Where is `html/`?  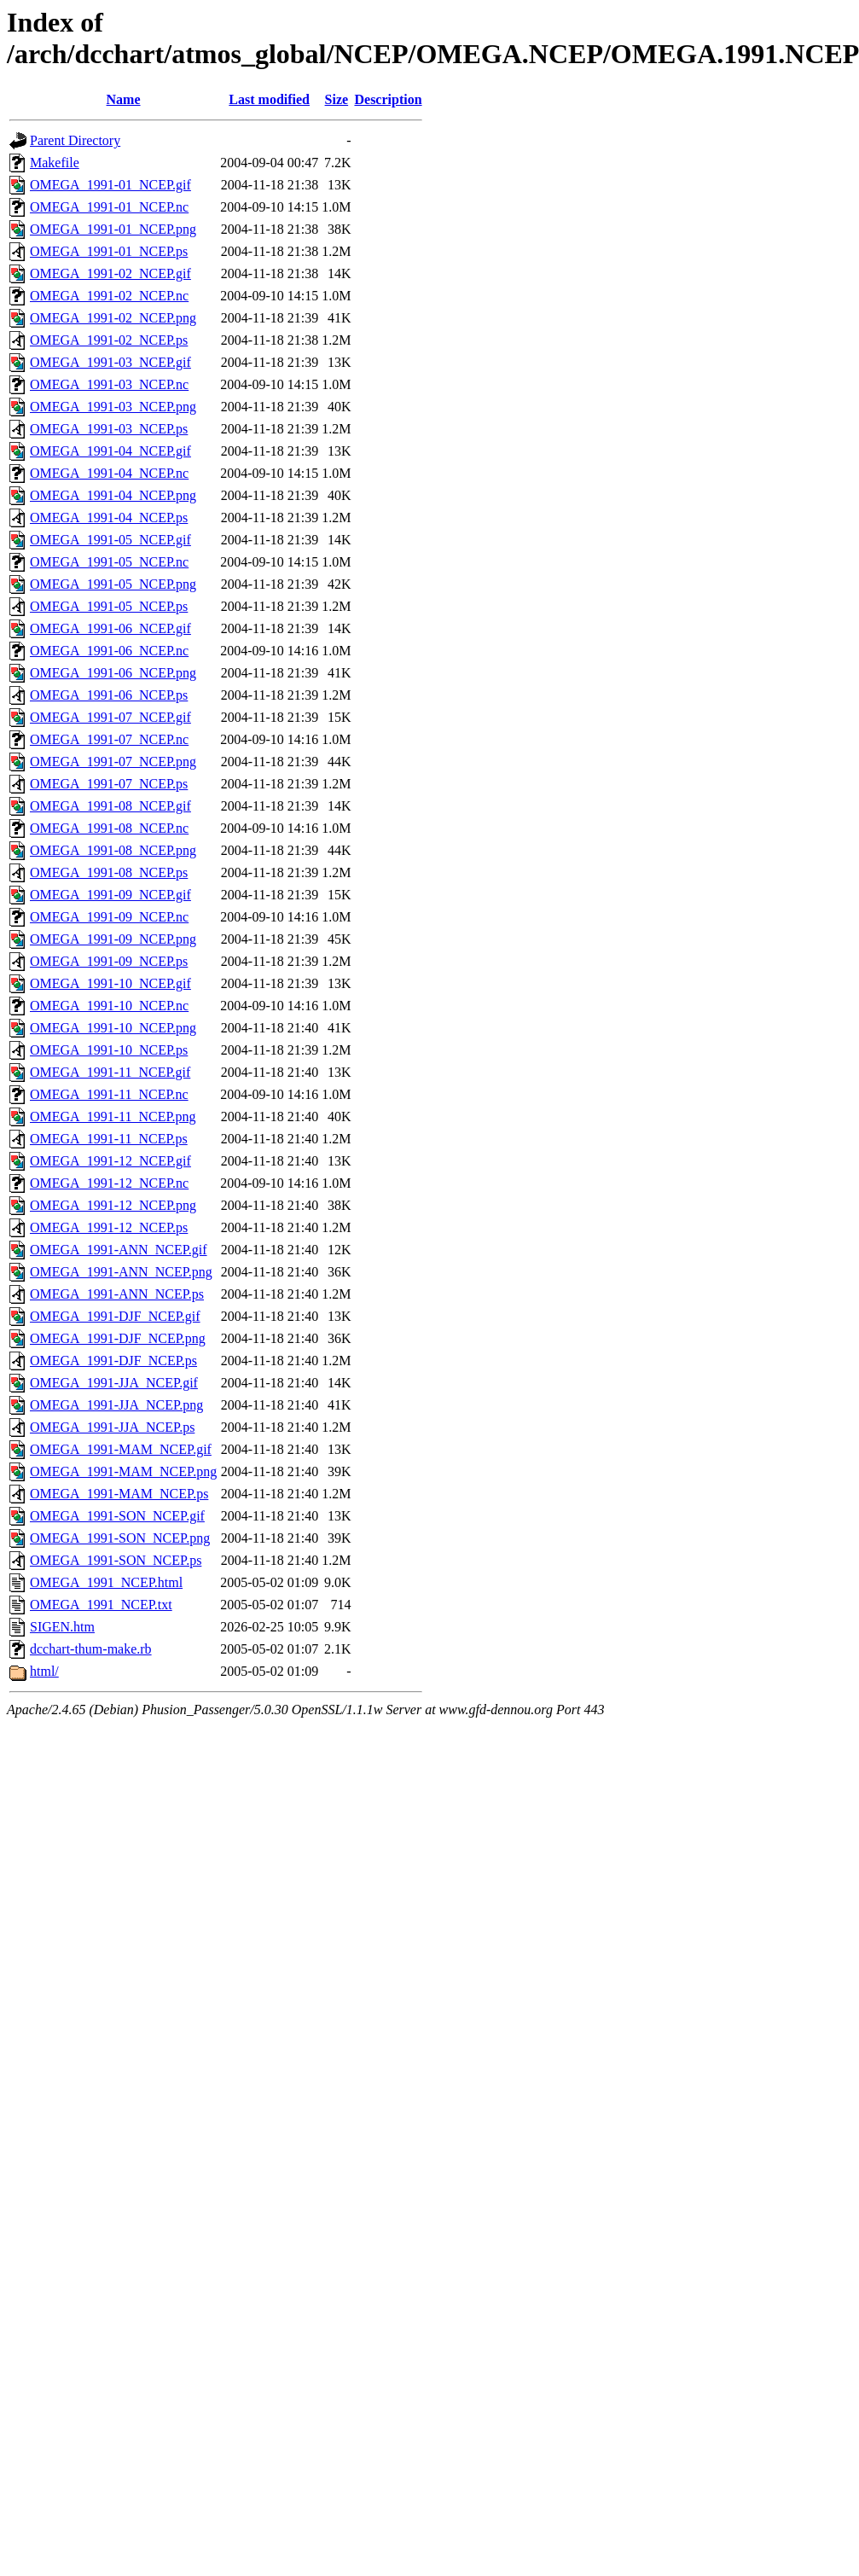 html/ is located at coordinates (44, 1671).